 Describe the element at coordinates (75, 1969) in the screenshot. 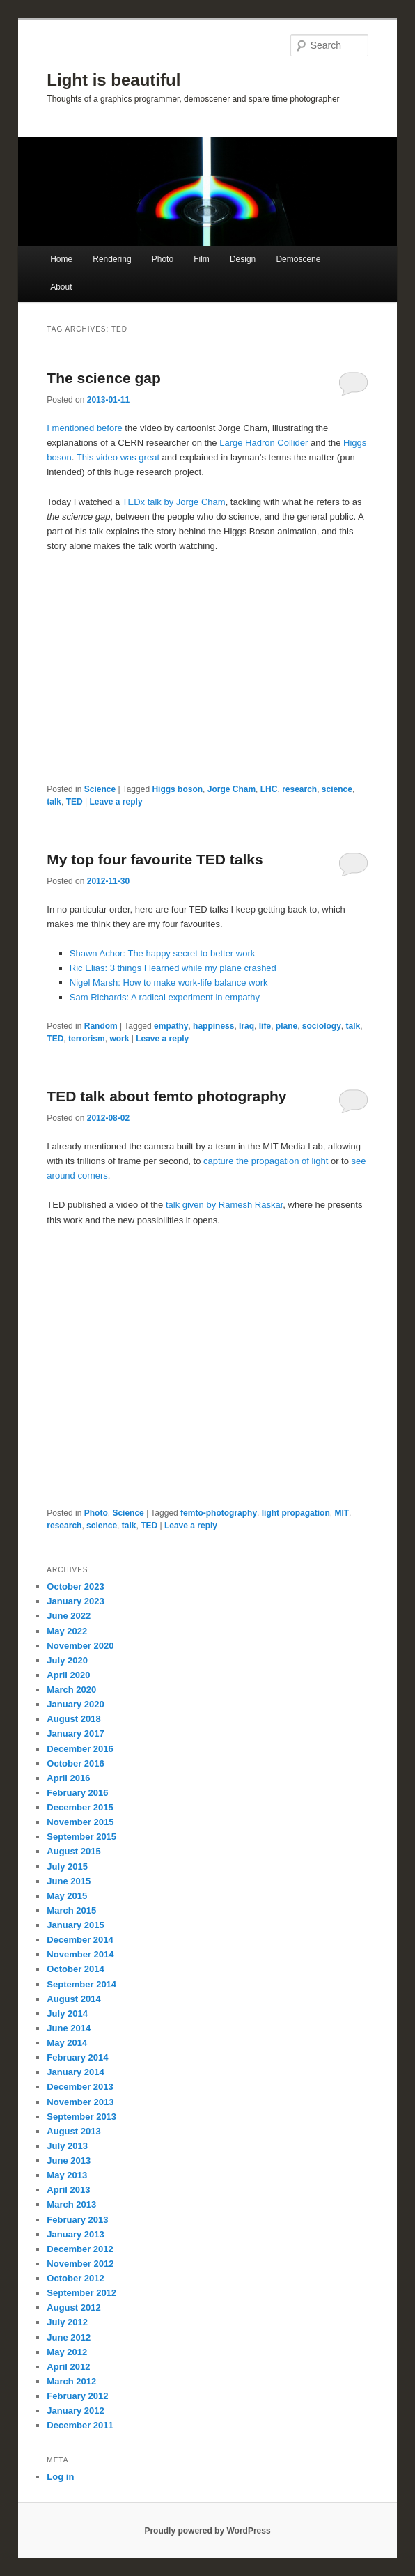

I see `October 2014` at that location.